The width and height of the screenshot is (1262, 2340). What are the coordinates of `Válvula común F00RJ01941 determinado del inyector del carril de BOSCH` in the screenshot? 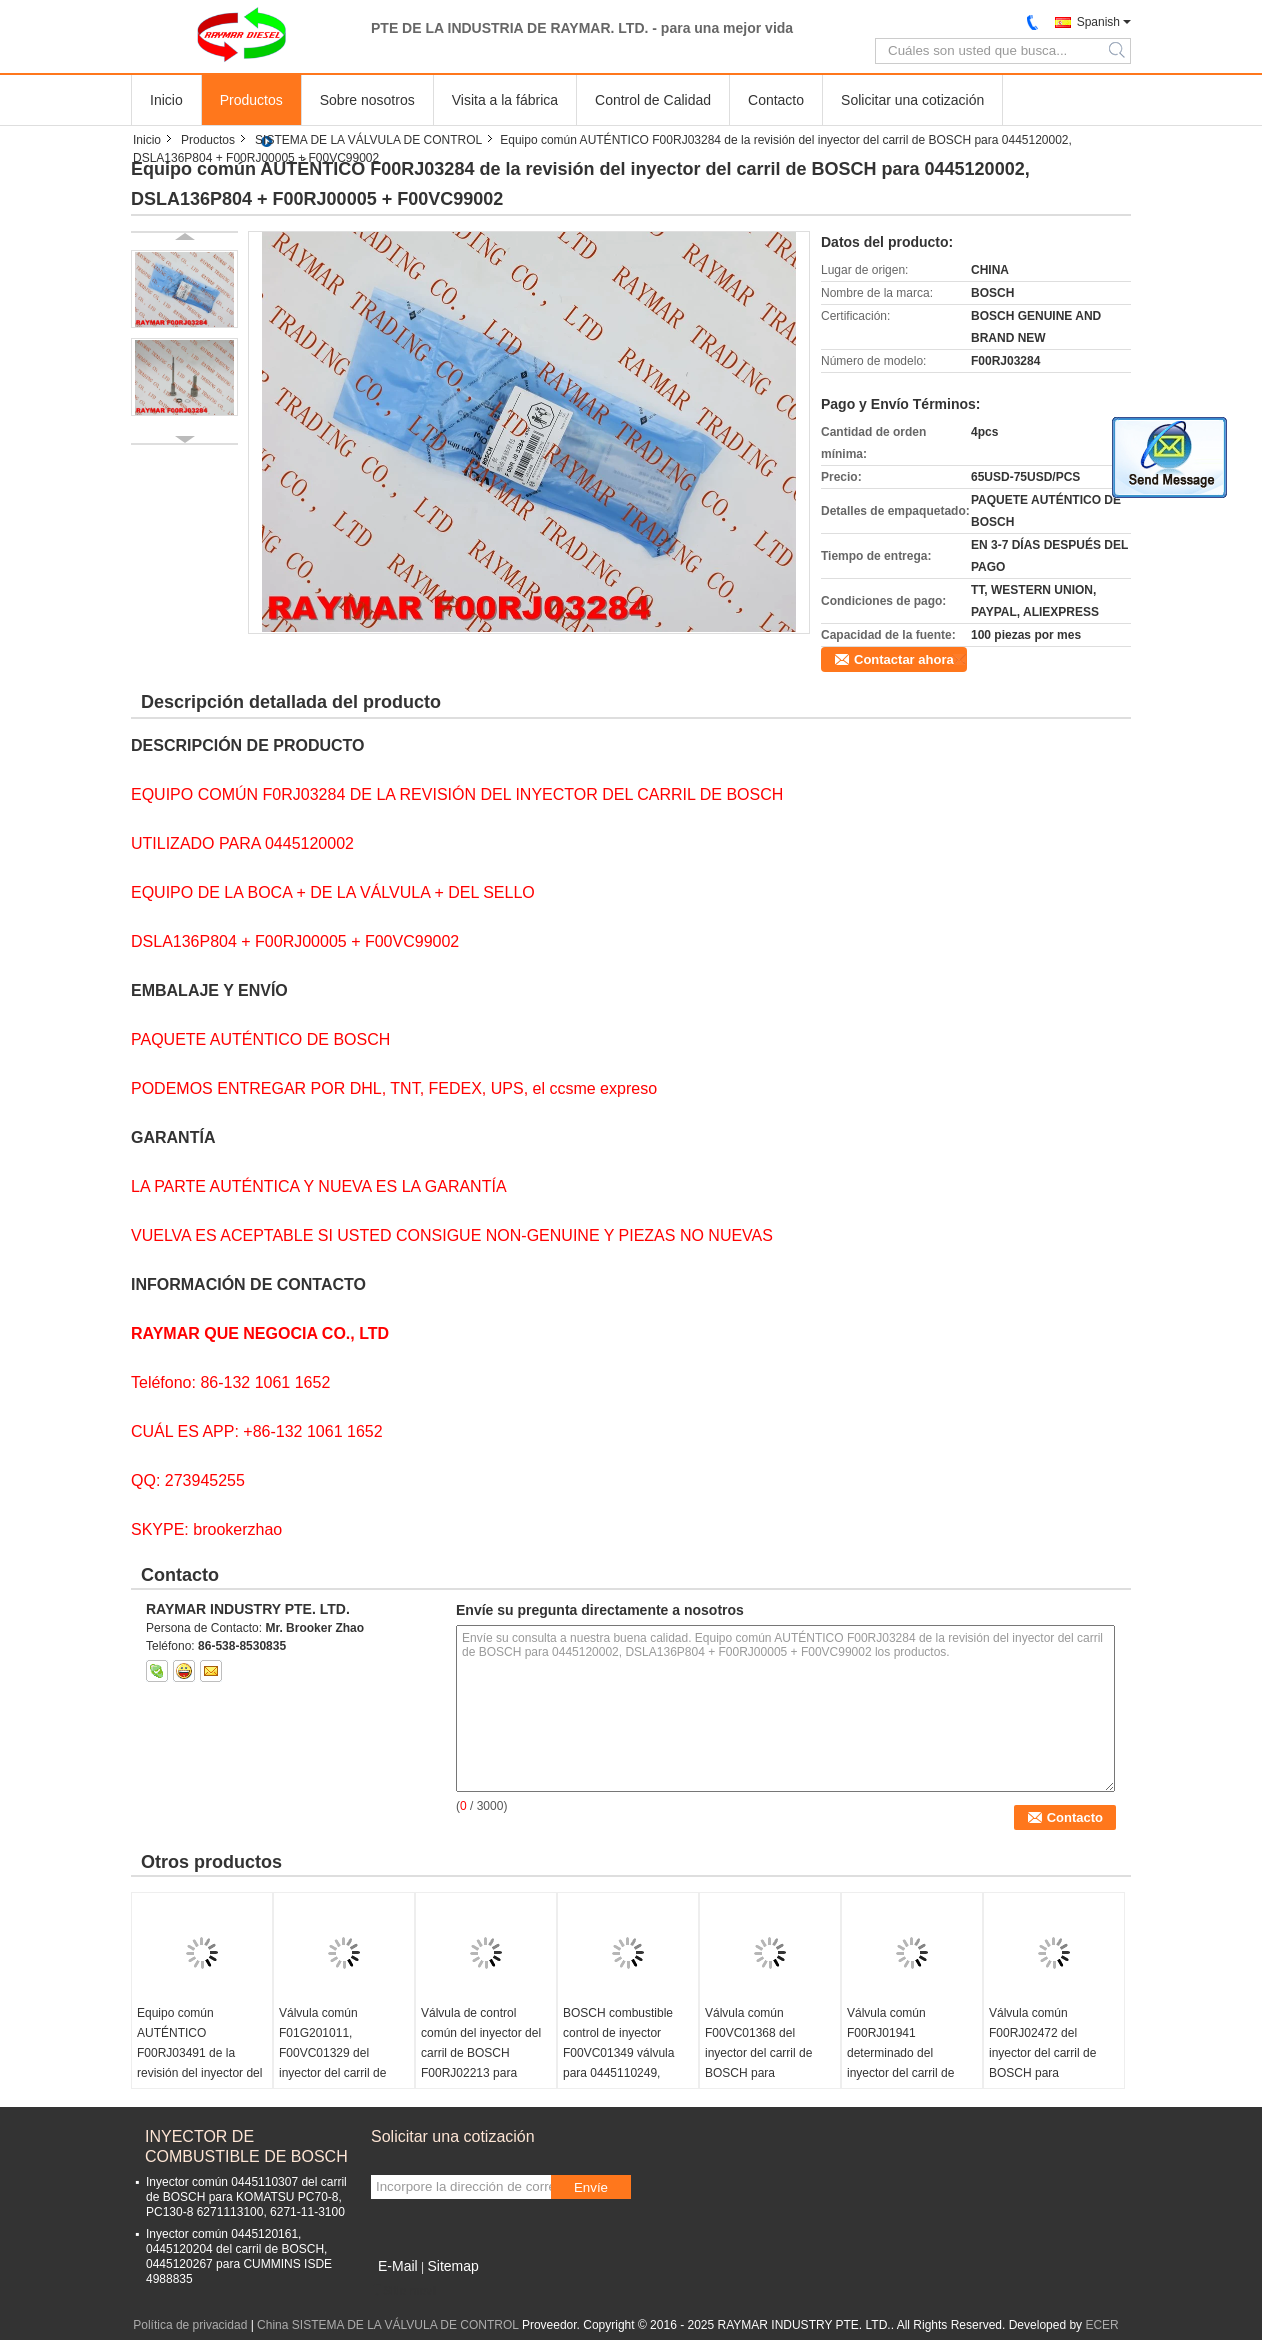 It's located at (900, 2053).